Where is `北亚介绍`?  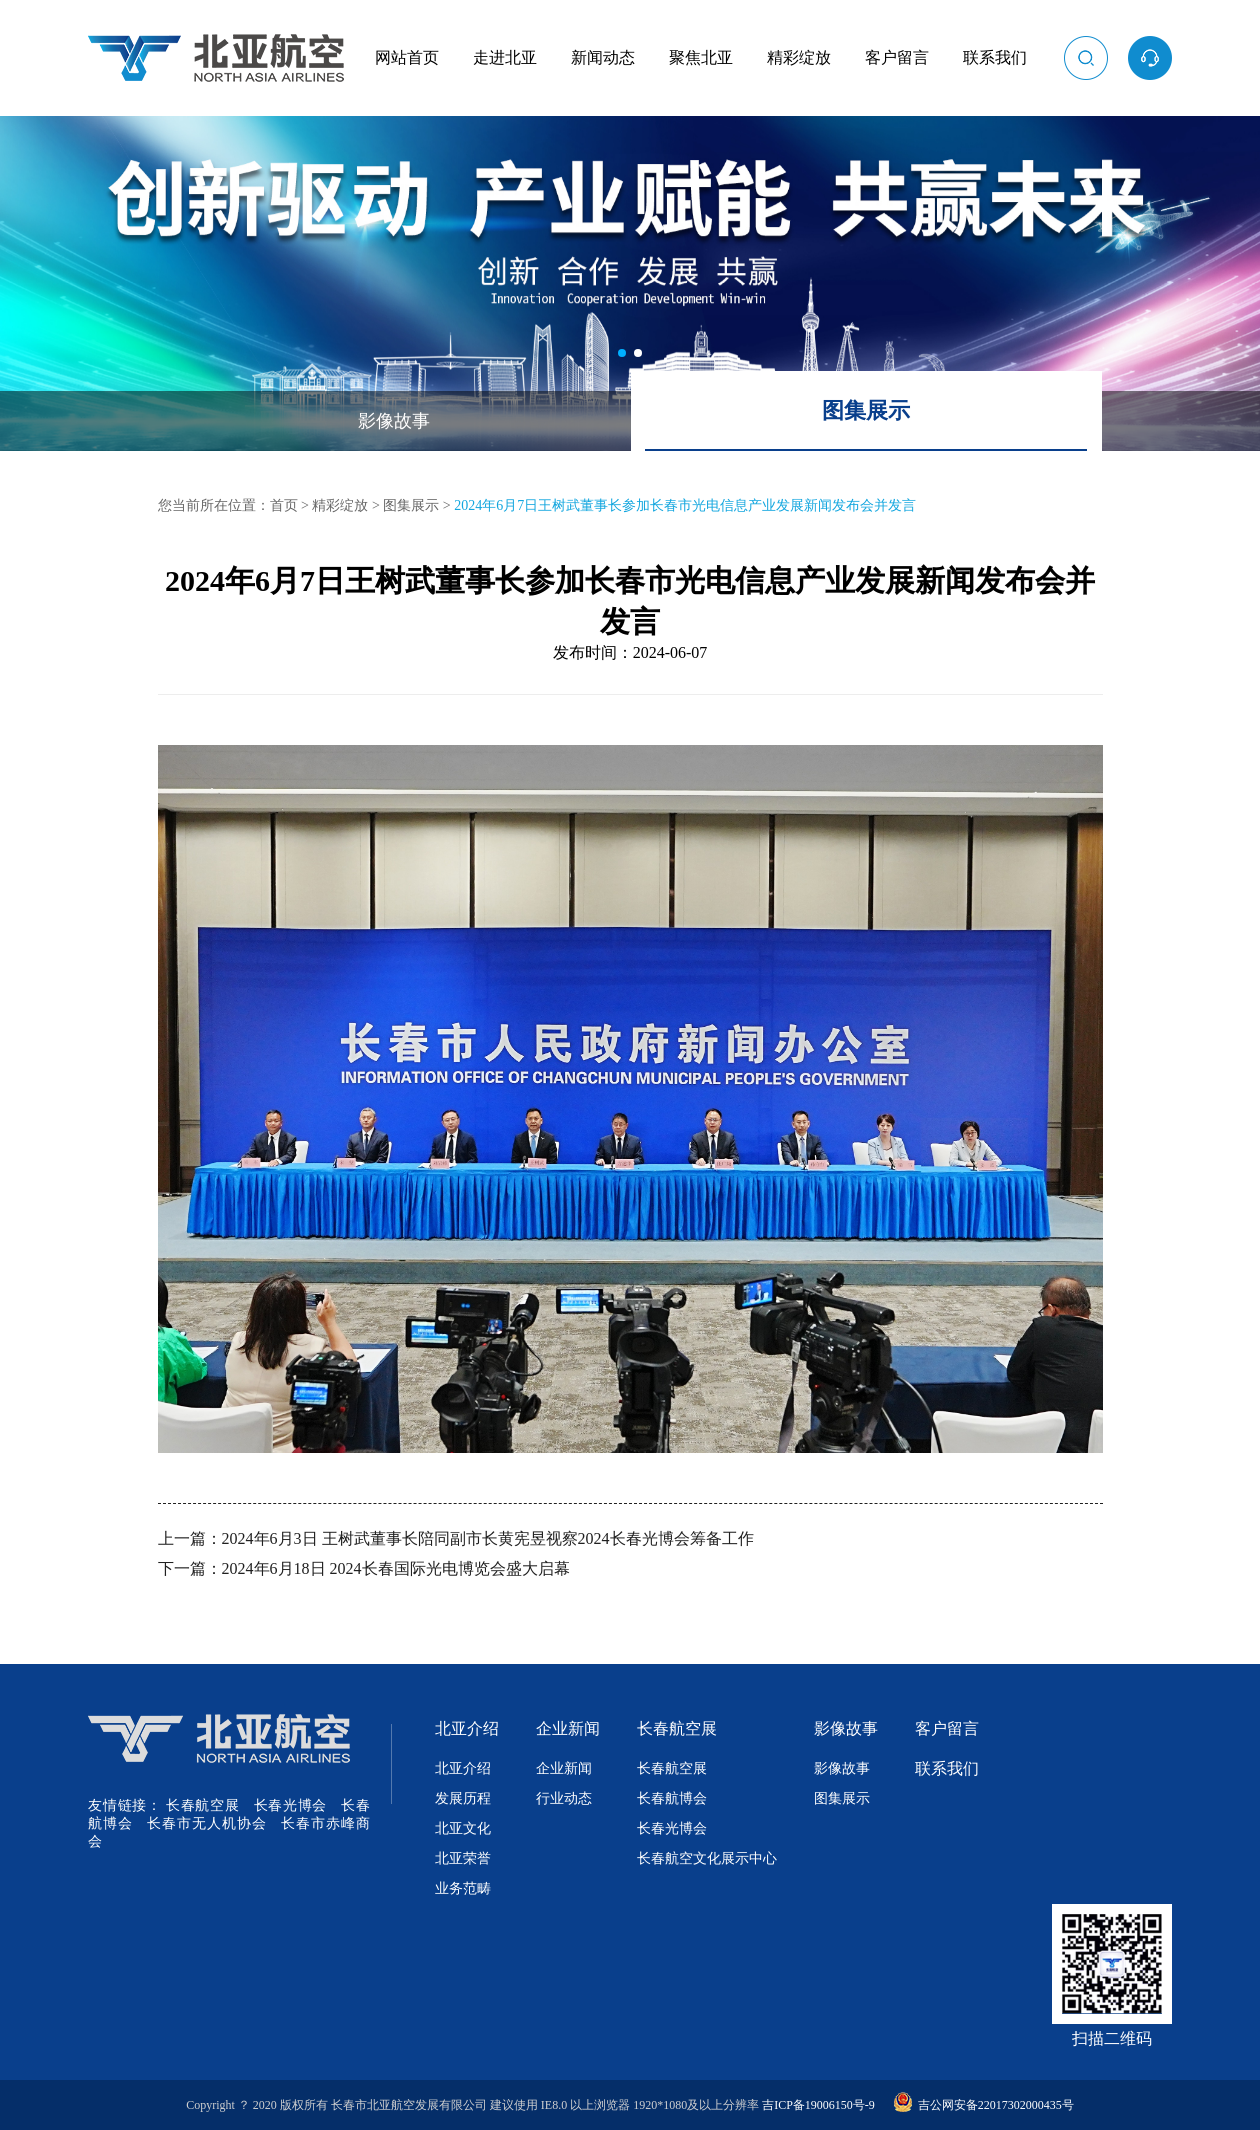 北亚介绍 is located at coordinates (467, 1728).